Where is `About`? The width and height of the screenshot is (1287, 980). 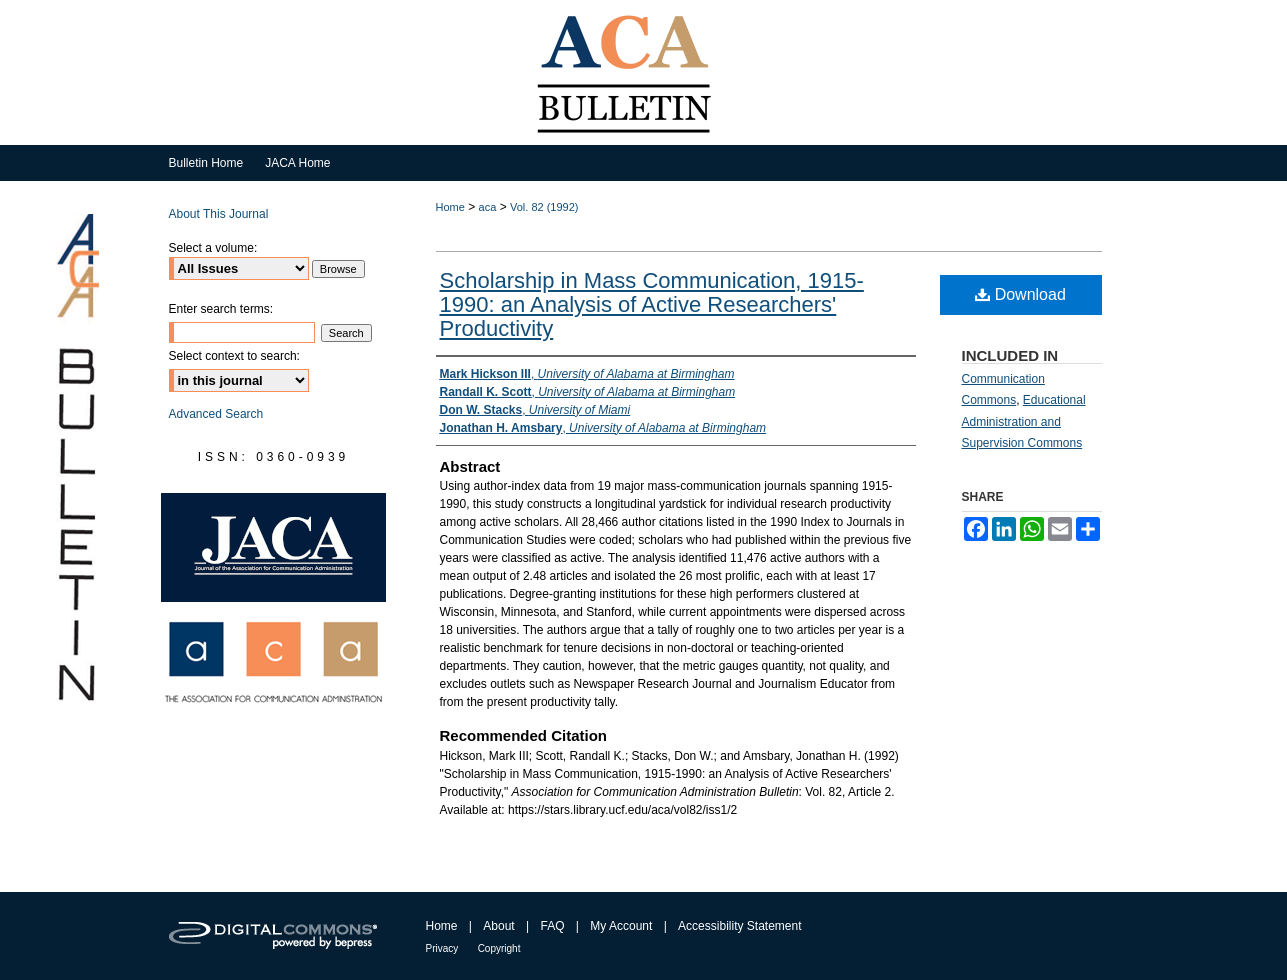 About is located at coordinates (498, 926).